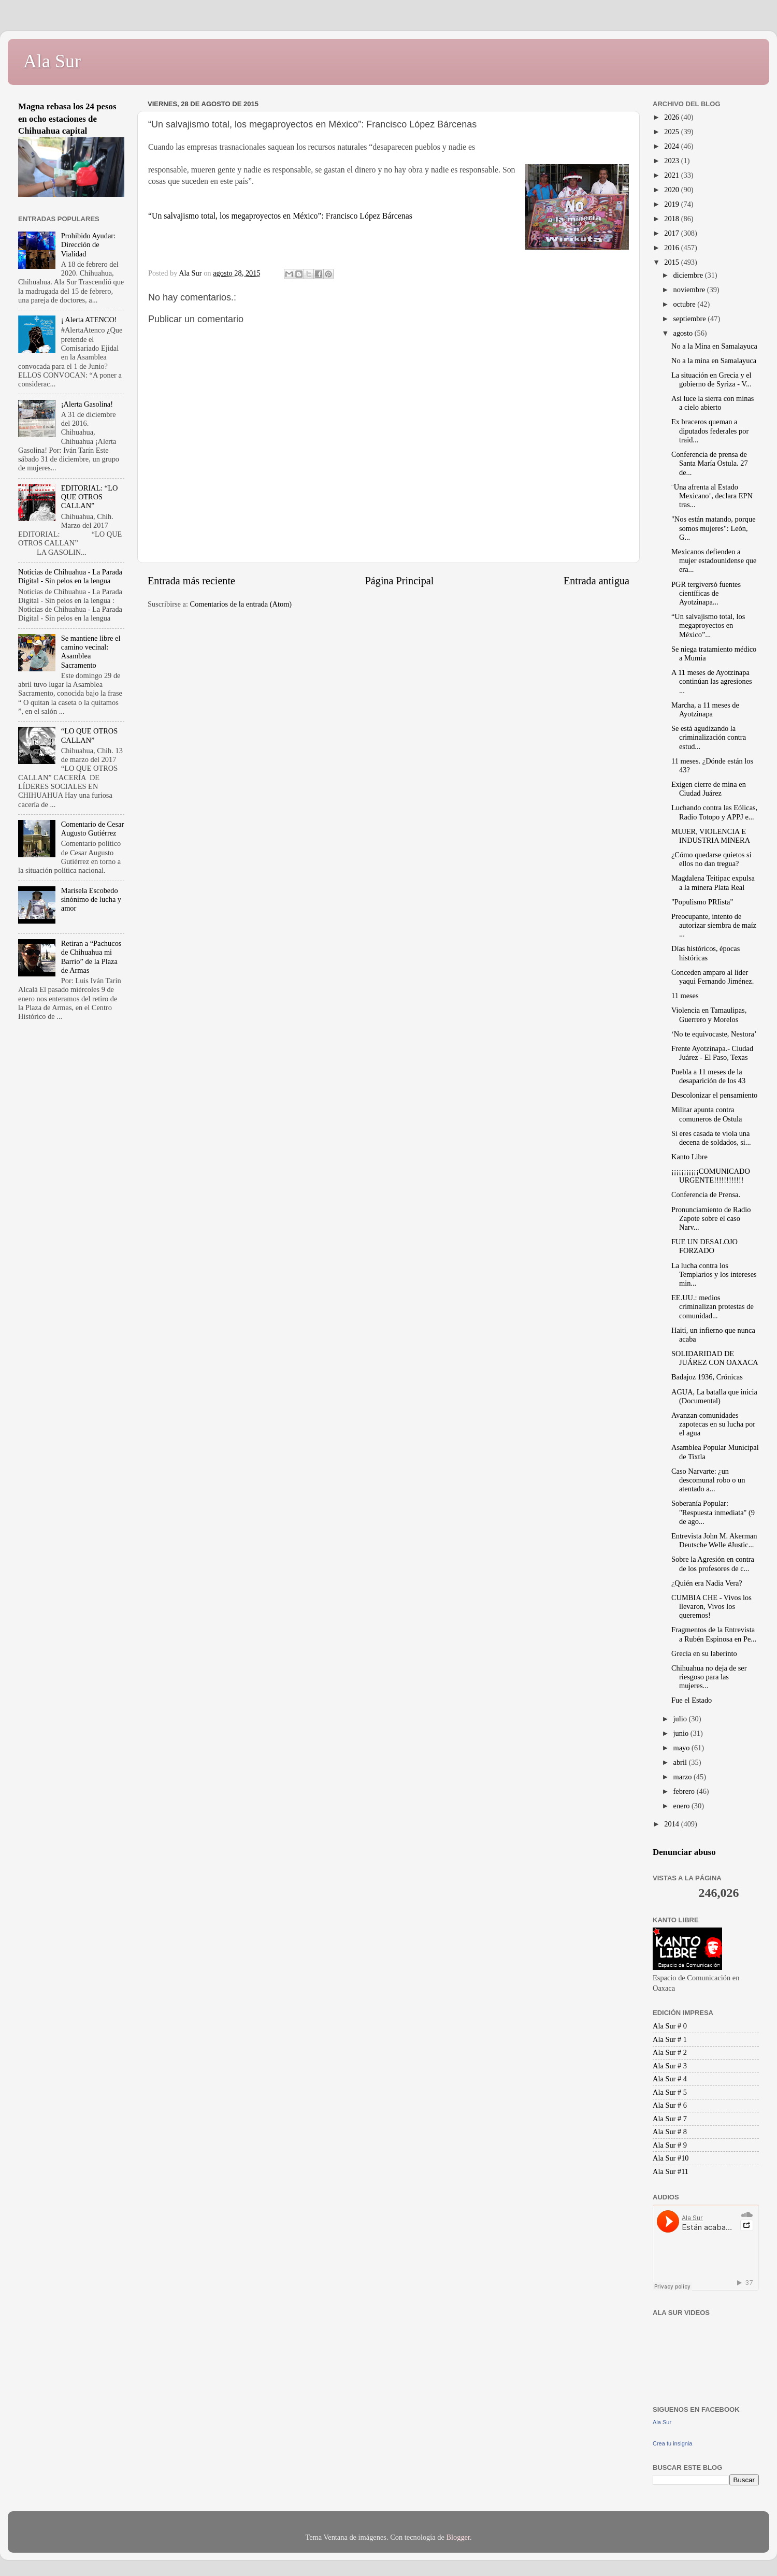 The width and height of the screenshot is (777, 2576). What do you see at coordinates (712, 1052) in the screenshot?
I see `Frente Ayotzinapa.- Ciudad Juárez - El Paso, Texas` at bounding box center [712, 1052].